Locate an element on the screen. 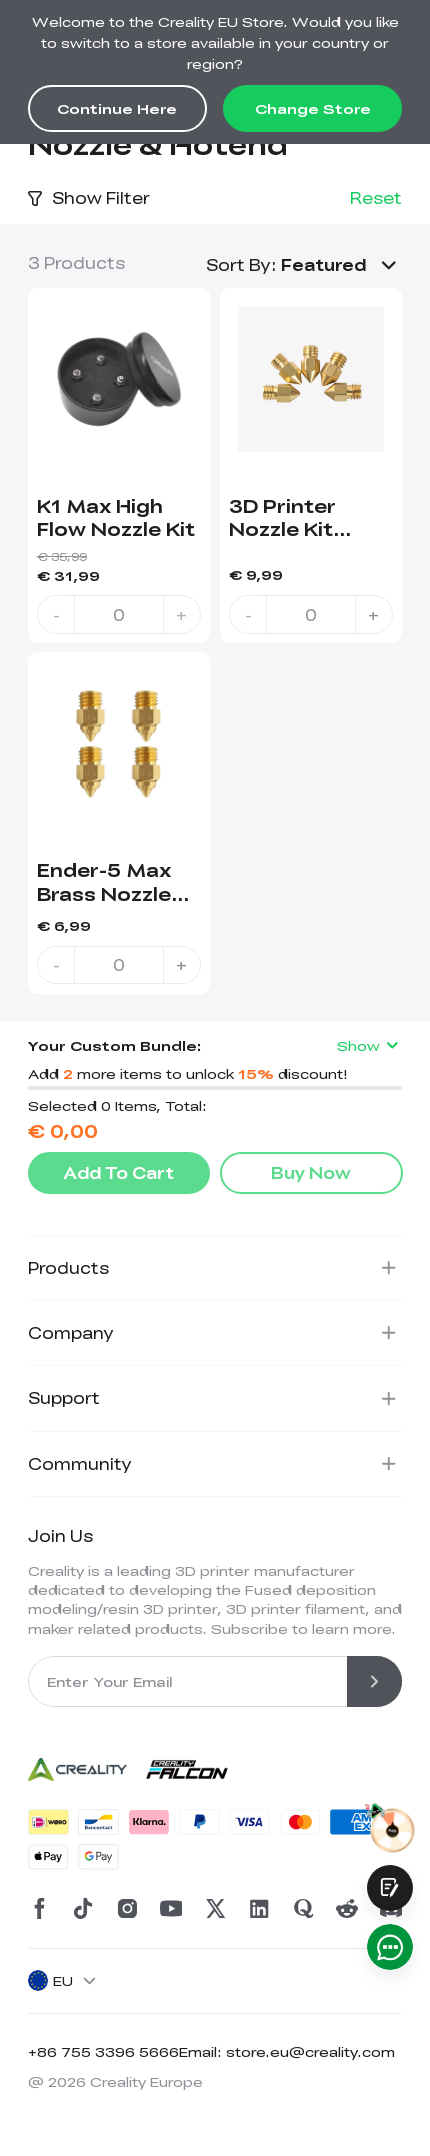  Buy Now is located at coordinates (311, 1172).